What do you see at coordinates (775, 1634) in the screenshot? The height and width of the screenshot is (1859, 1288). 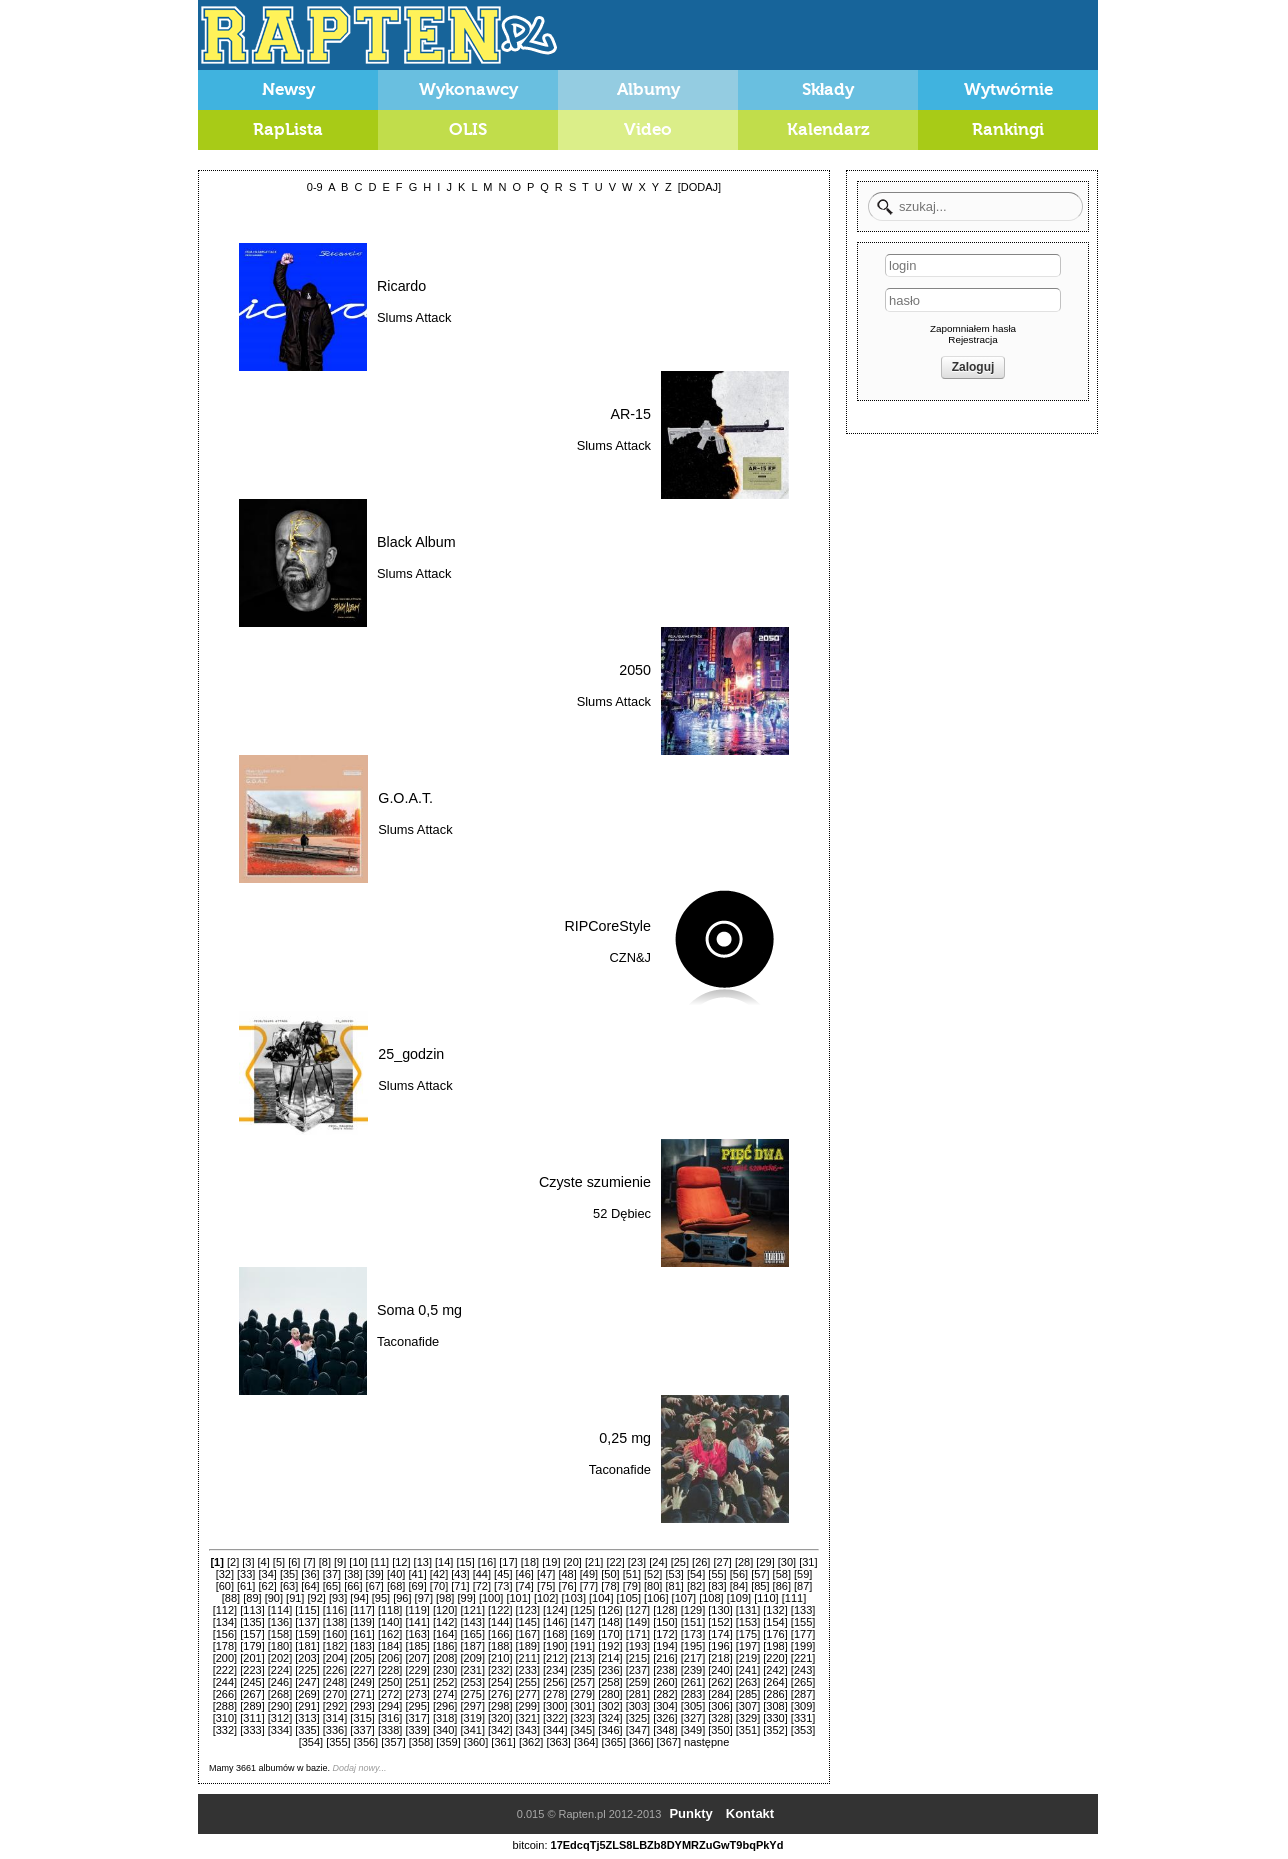 I see `[176]` at bounding box center [775, 1634].